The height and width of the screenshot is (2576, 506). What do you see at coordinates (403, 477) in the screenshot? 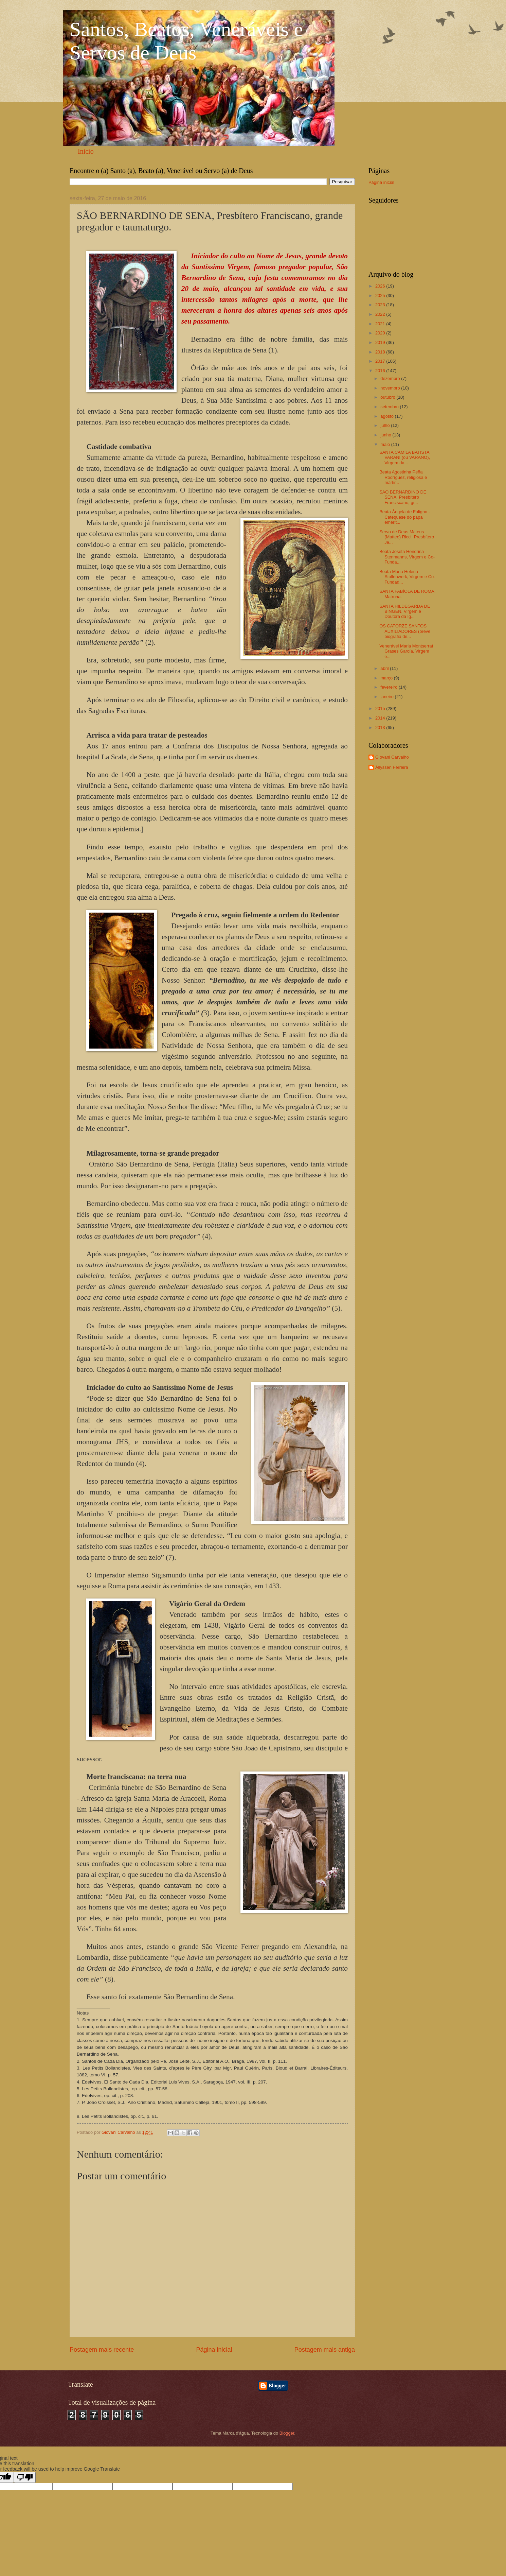
I see `Beata Agostinha Peña Rodríguez, religiosa e mártir...` at bounding box center [403, 477].